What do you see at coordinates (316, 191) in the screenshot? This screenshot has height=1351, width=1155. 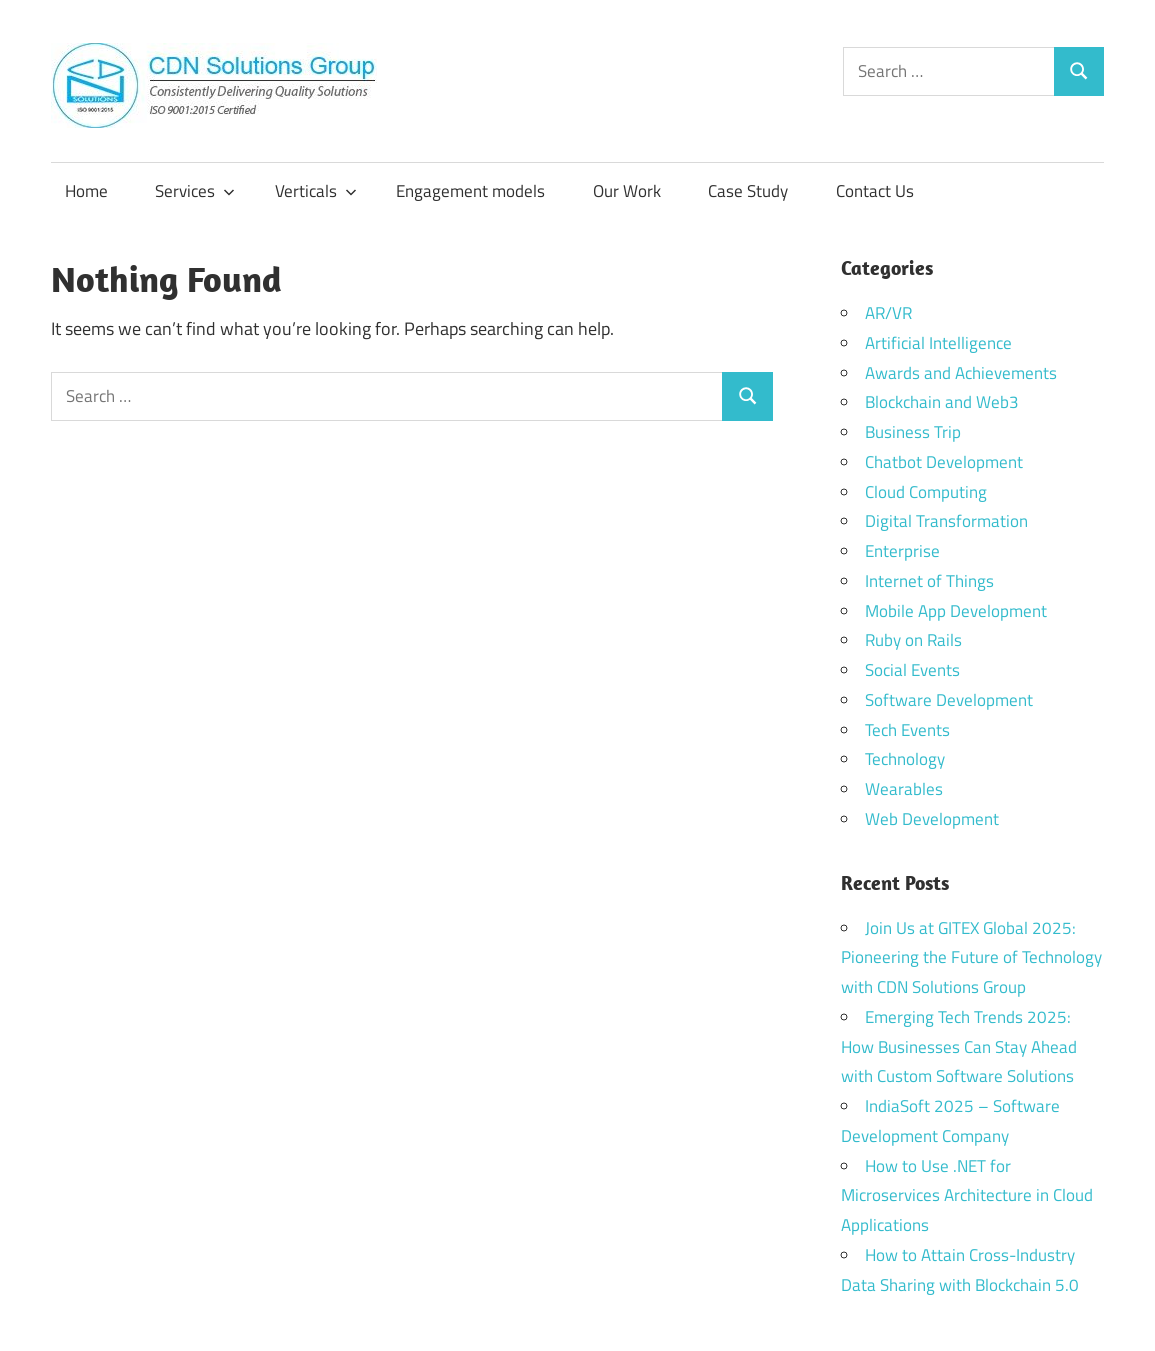 I see `Verticals` at bounding box center [316, 191].